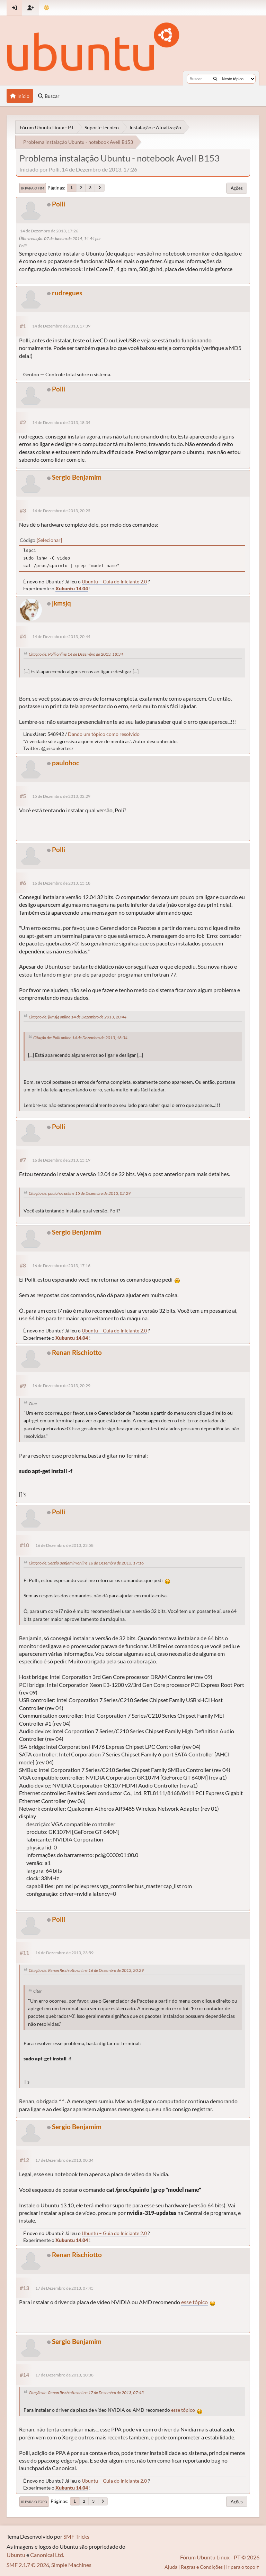  Describe the element at coordinates (32, 188) in the screenshot. I see `Ir para o fim` at that location.